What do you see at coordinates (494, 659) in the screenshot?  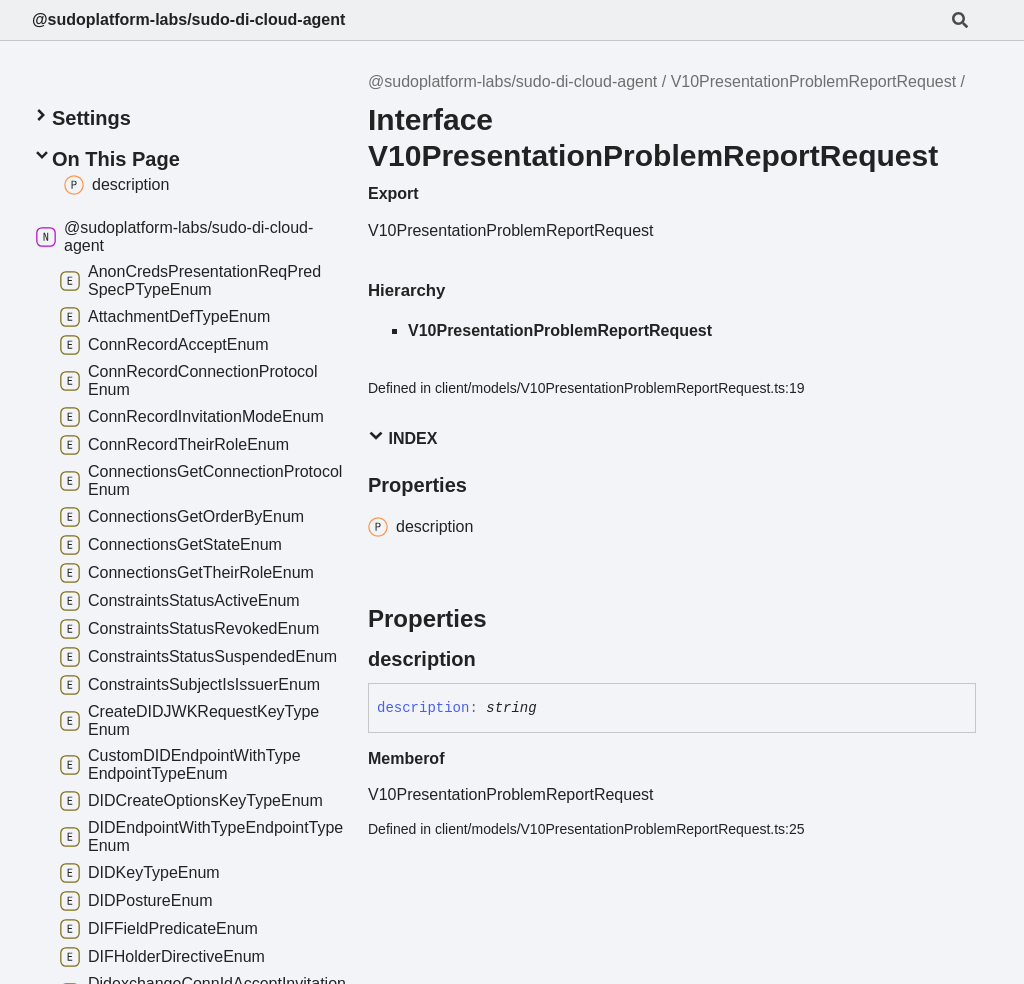 I see `[Permalink]` at bounding box center [494, 659].